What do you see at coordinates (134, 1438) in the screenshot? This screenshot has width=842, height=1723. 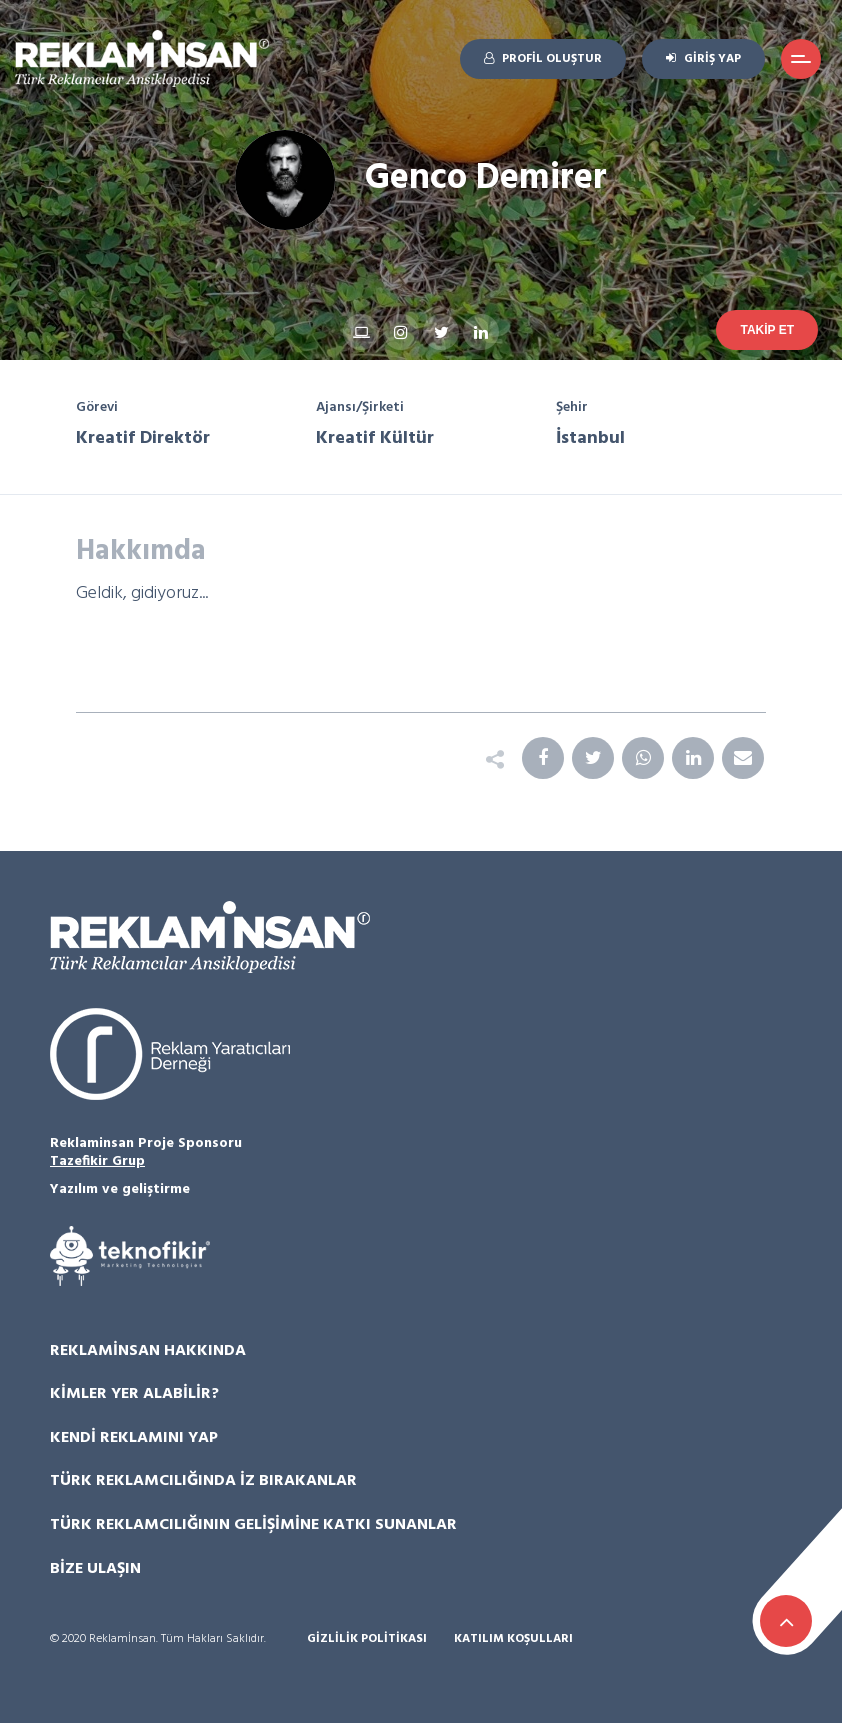 I see `Kendi Reklamını Yap` at bounding box center [134, 1438].